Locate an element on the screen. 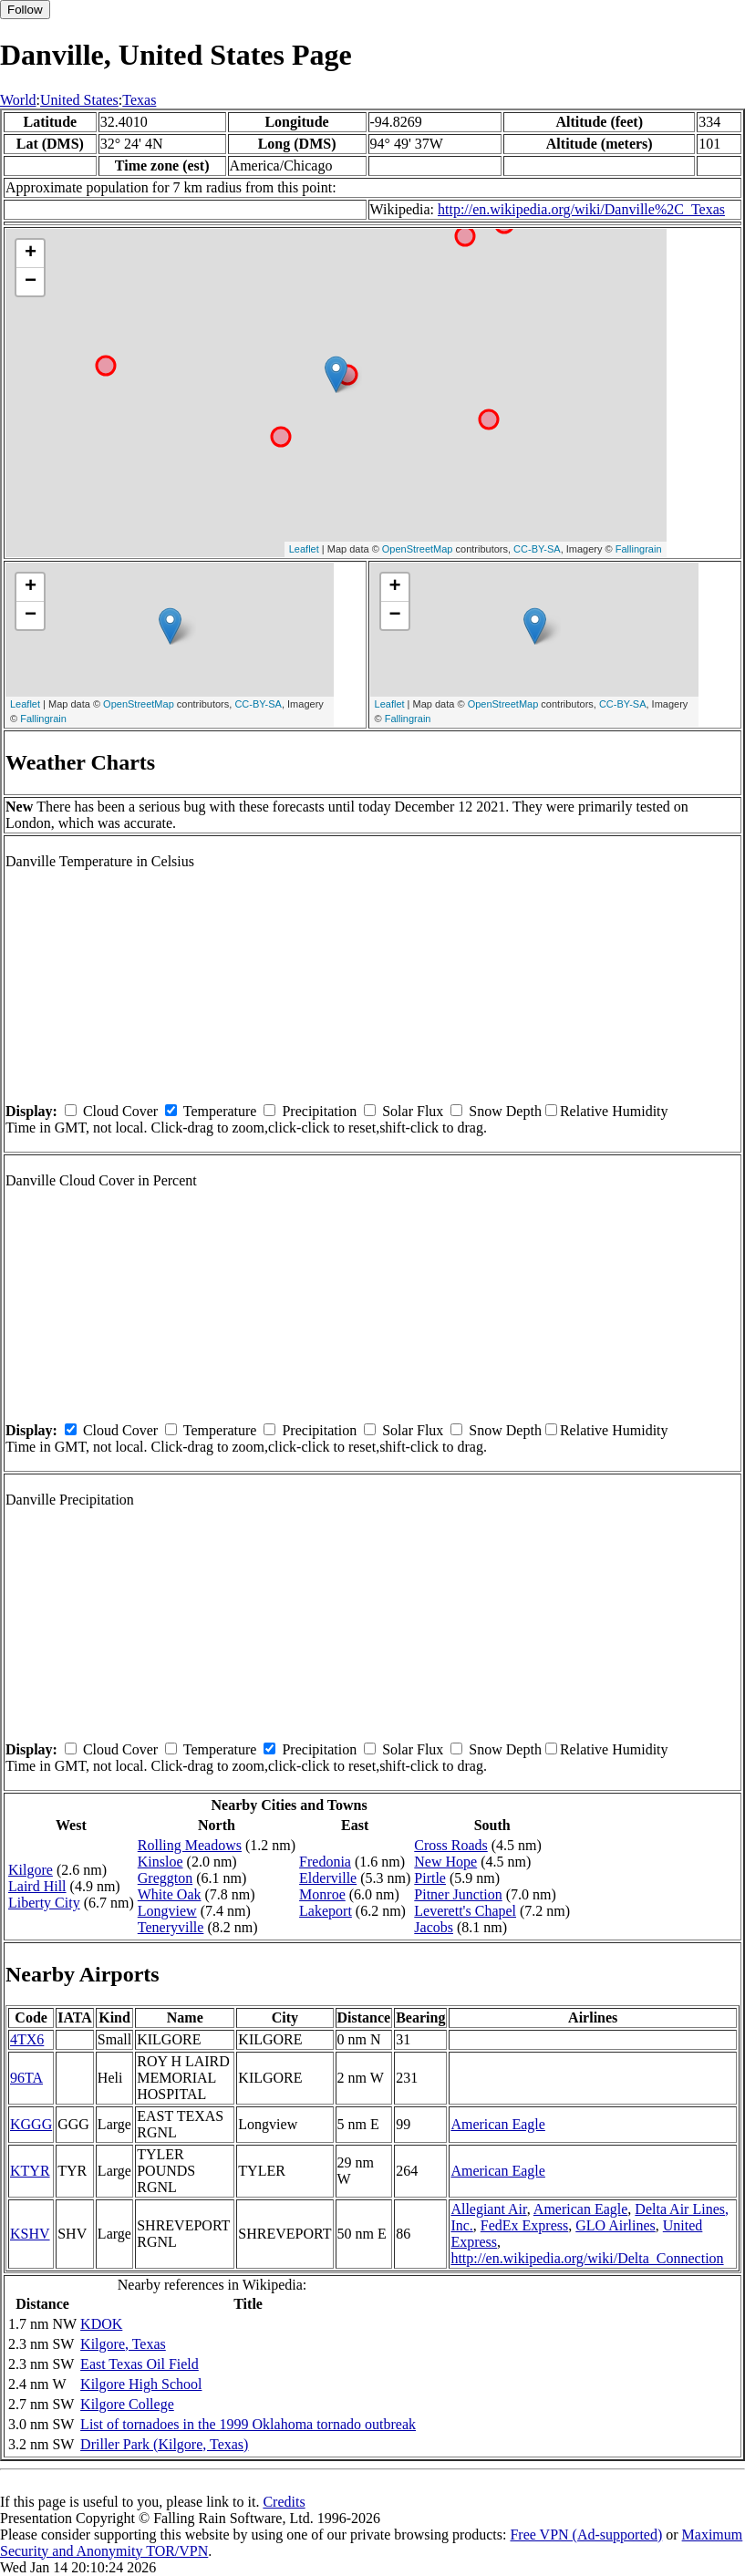 The image size is (745, 2576). KSHV is located at coordinates (30, 2233).